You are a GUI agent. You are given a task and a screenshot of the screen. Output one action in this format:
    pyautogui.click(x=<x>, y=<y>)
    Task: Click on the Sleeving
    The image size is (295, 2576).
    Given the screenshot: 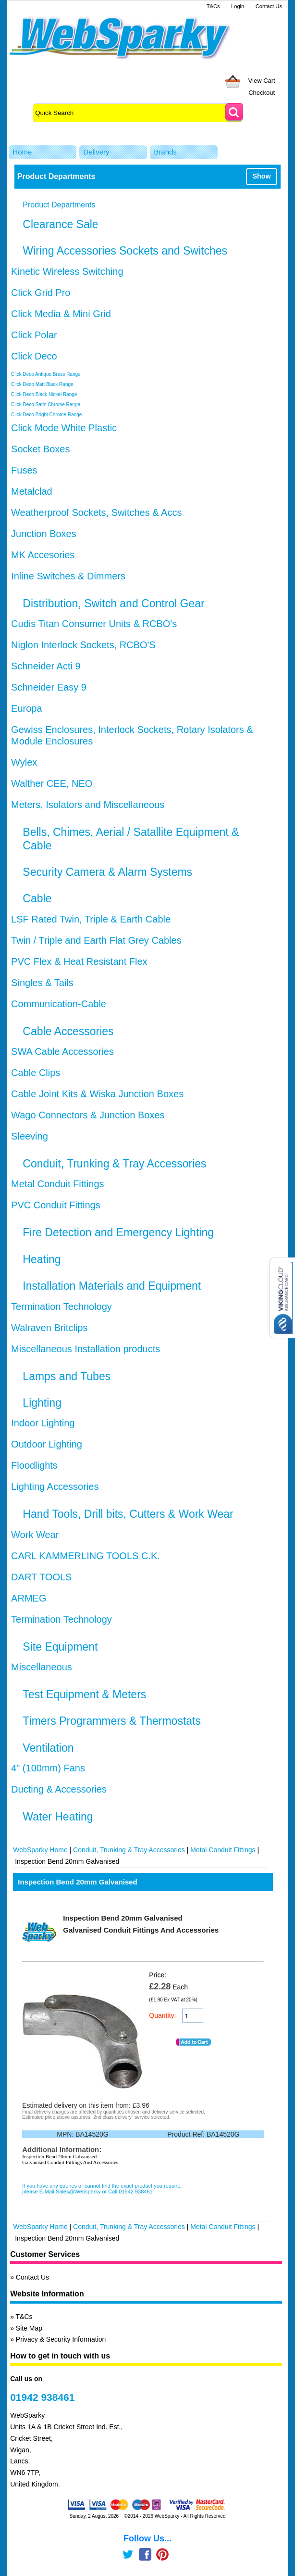 What is the action you would take?
    pyautogui.click(x=29, y=1136)
    